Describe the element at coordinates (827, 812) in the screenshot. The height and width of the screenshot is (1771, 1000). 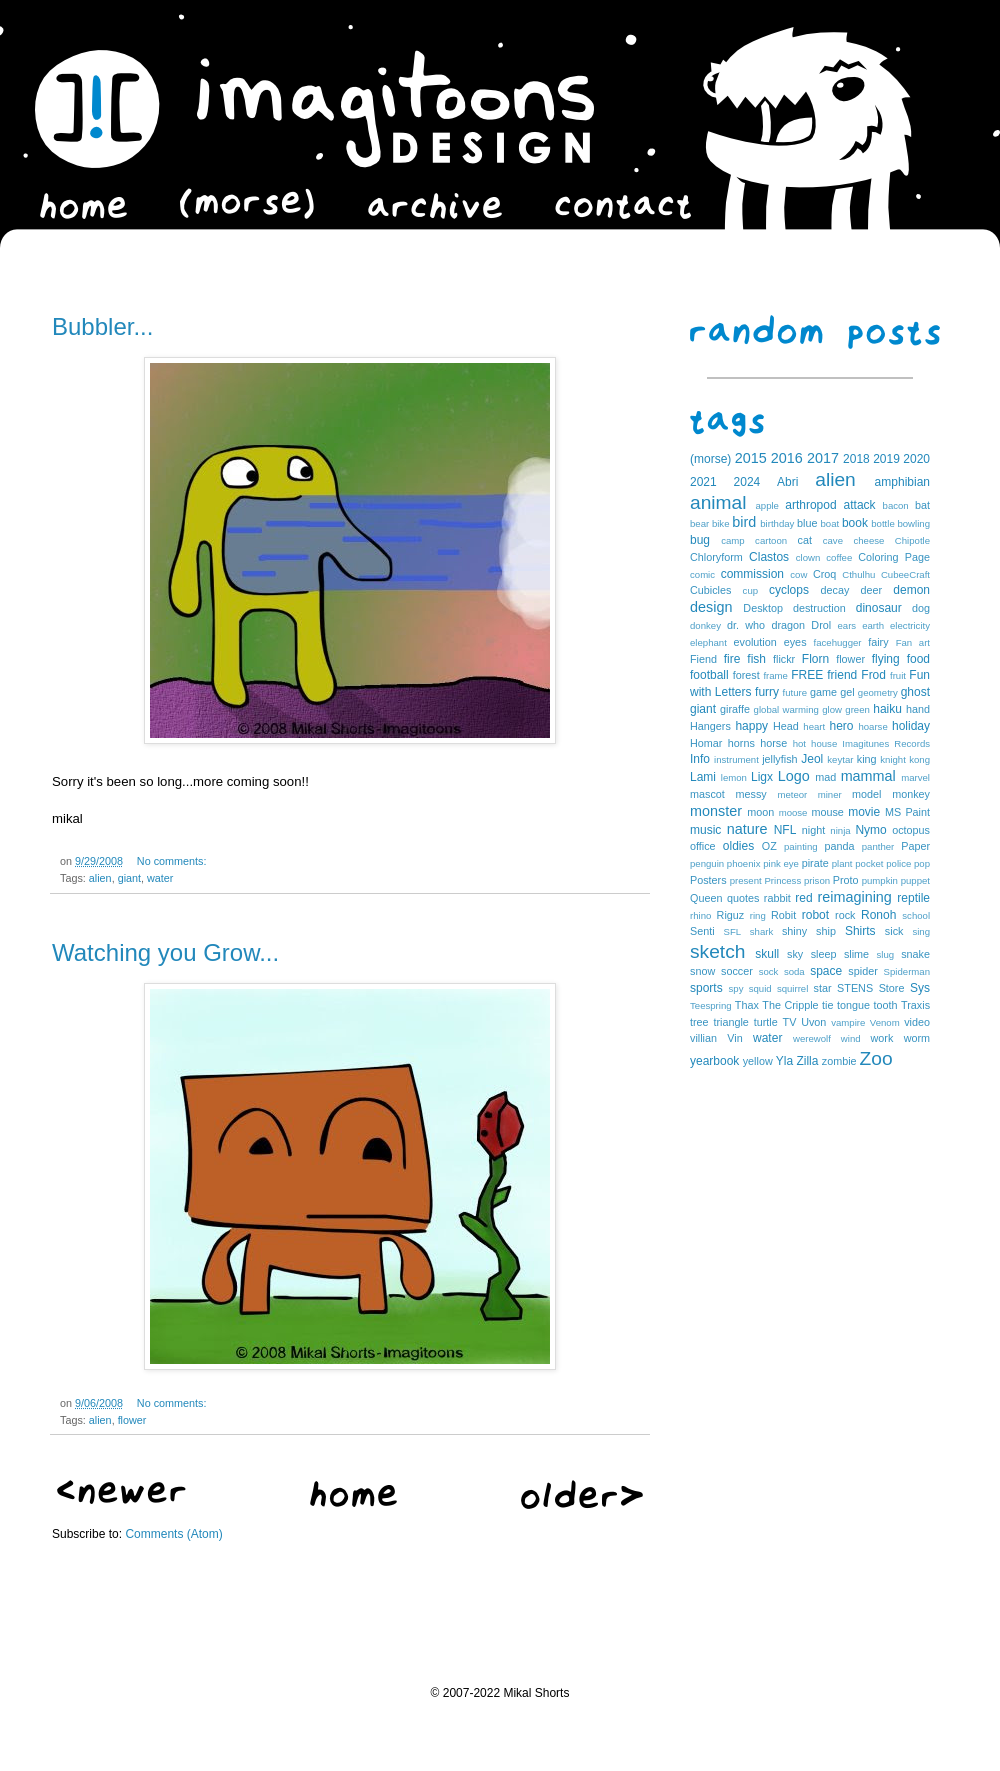
I see `mouse` at that location.